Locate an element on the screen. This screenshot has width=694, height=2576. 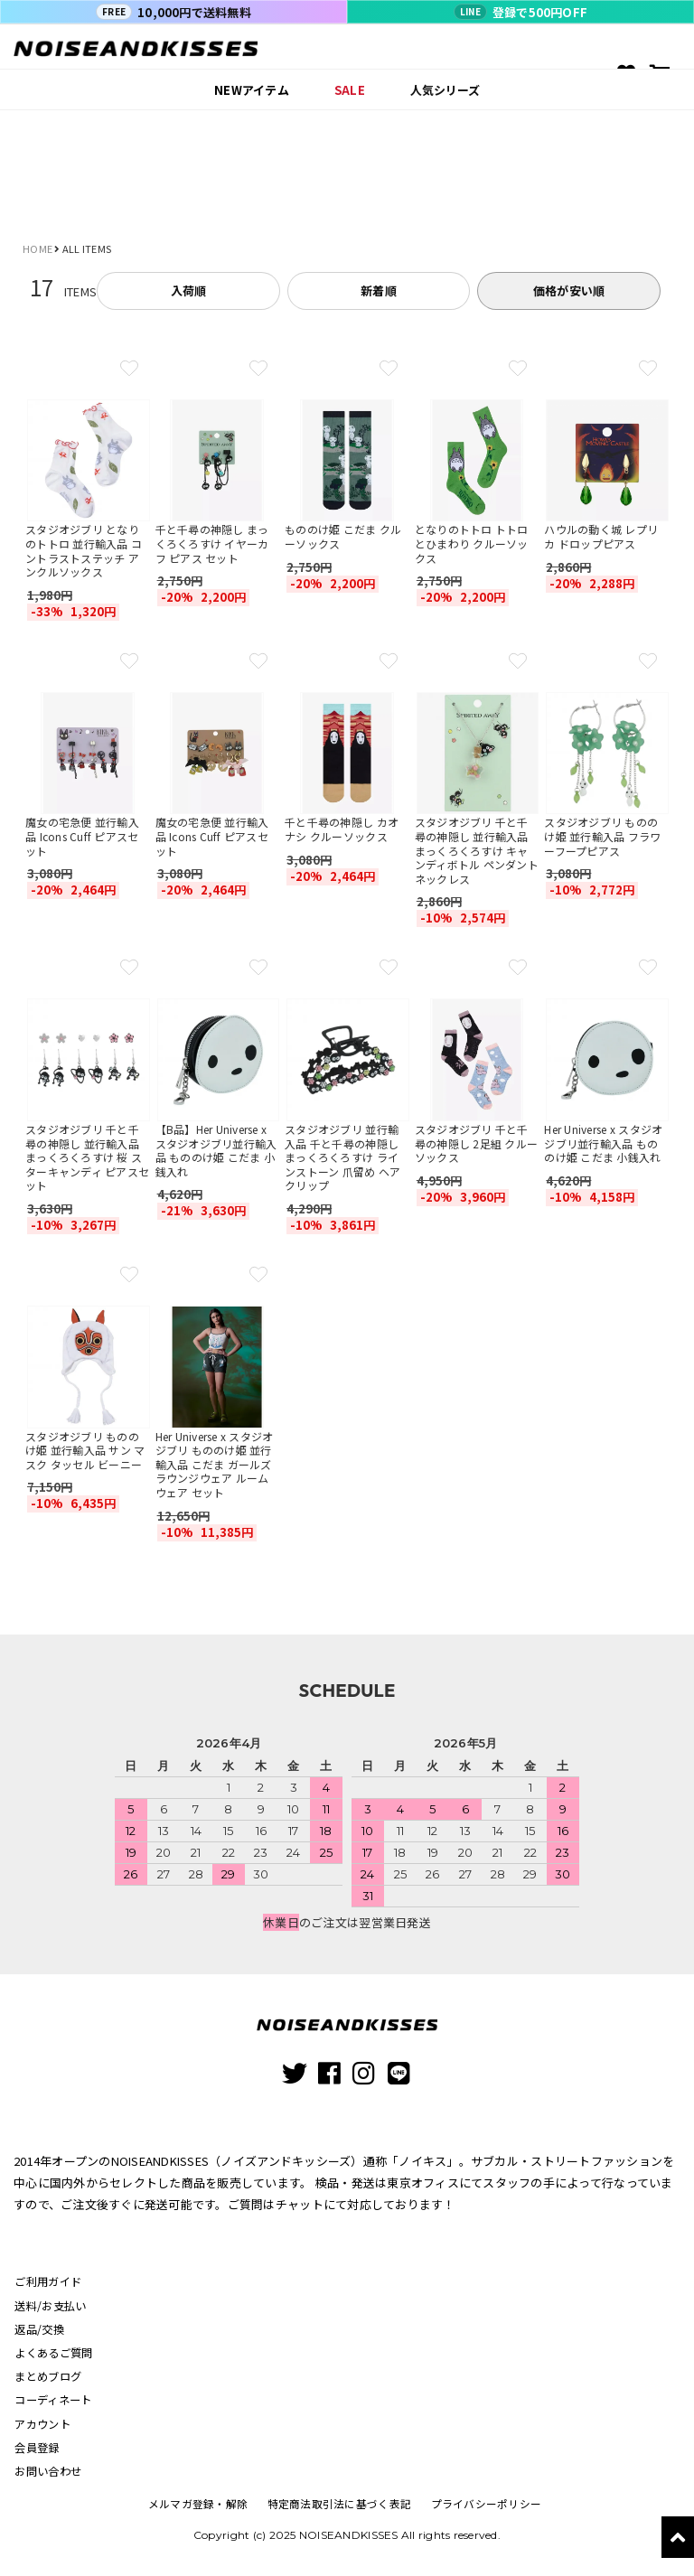
スタジオジブリ となりのトトロ 並行輸入品 コントラストステッチ アンクルソックス is located at coordinates (83, 550).